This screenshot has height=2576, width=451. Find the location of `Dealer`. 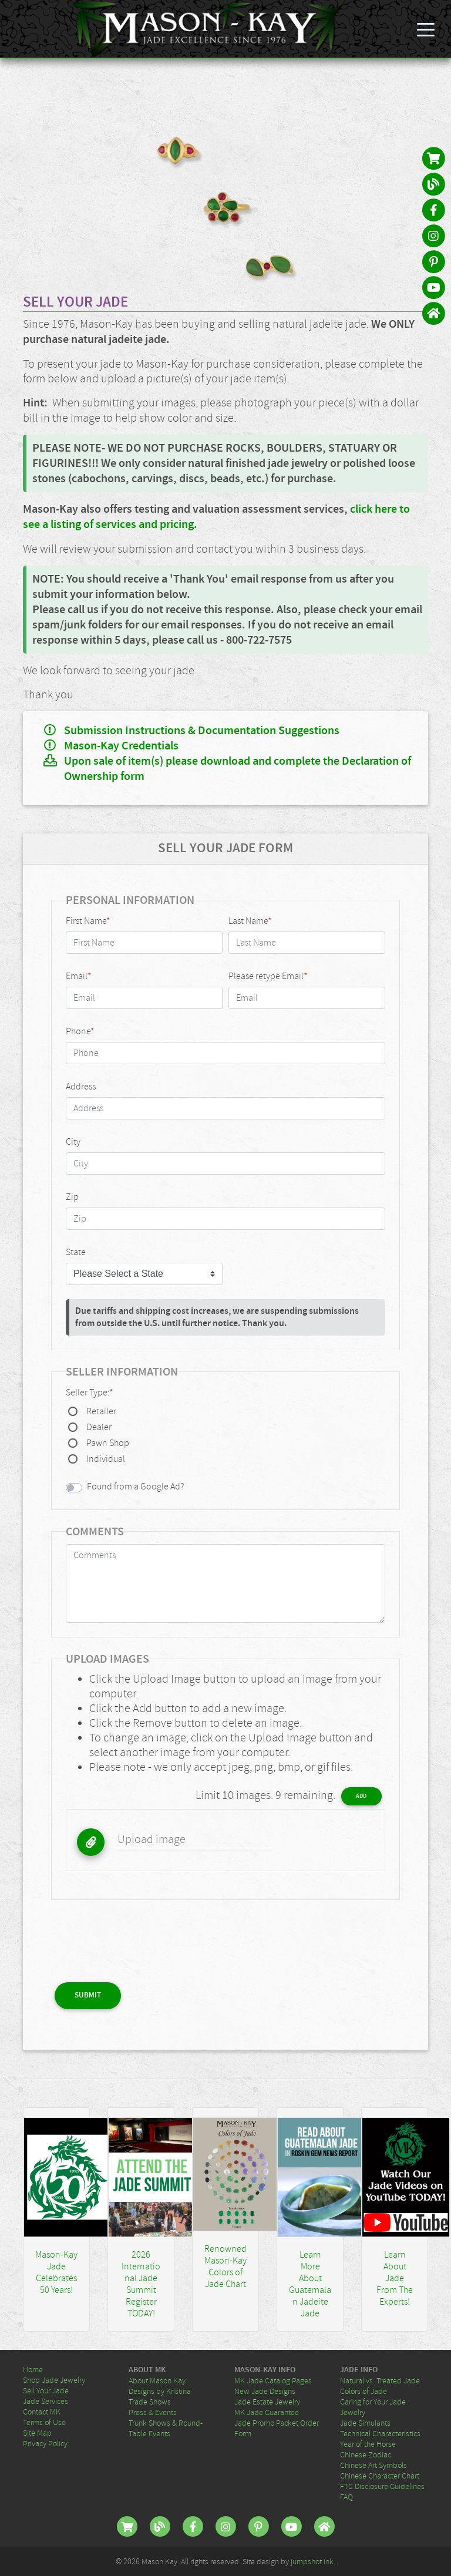

Dealer is located at coordinates (99, 1427).